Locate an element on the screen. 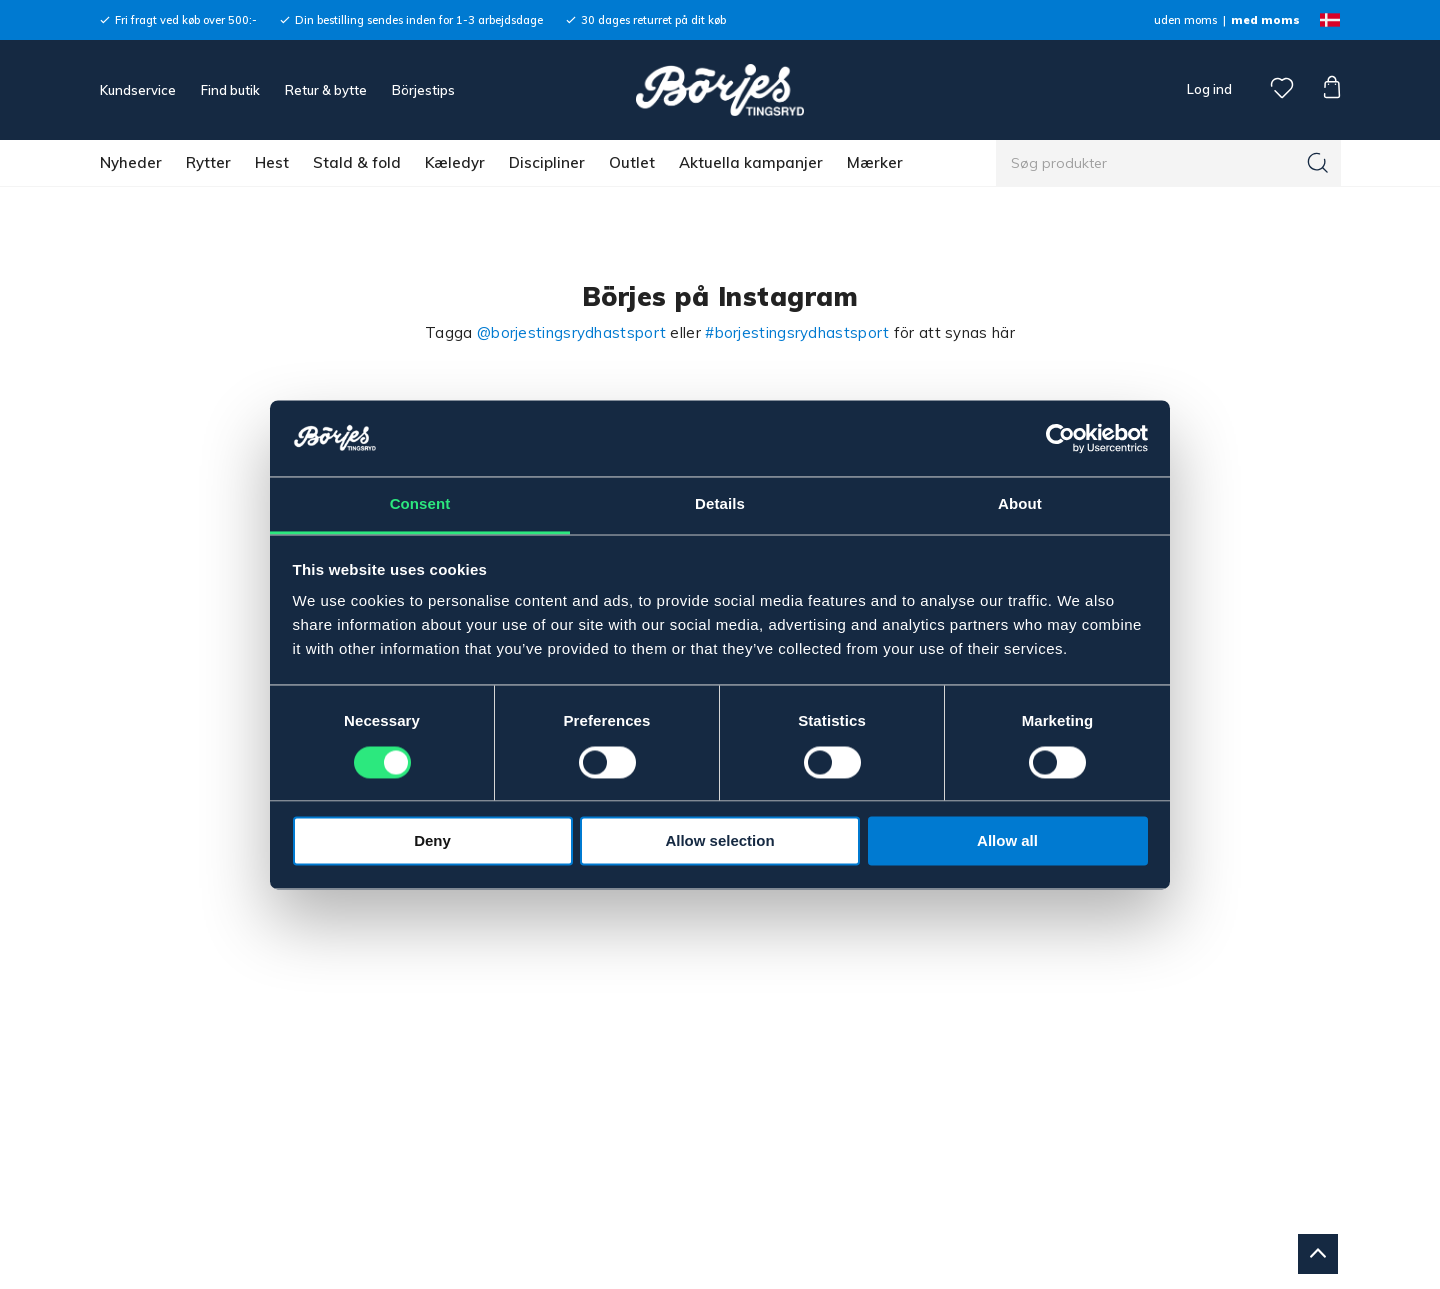 The height and width of the screenshot is (1289, 1440). Mærker is located at coordinates (875, 162).